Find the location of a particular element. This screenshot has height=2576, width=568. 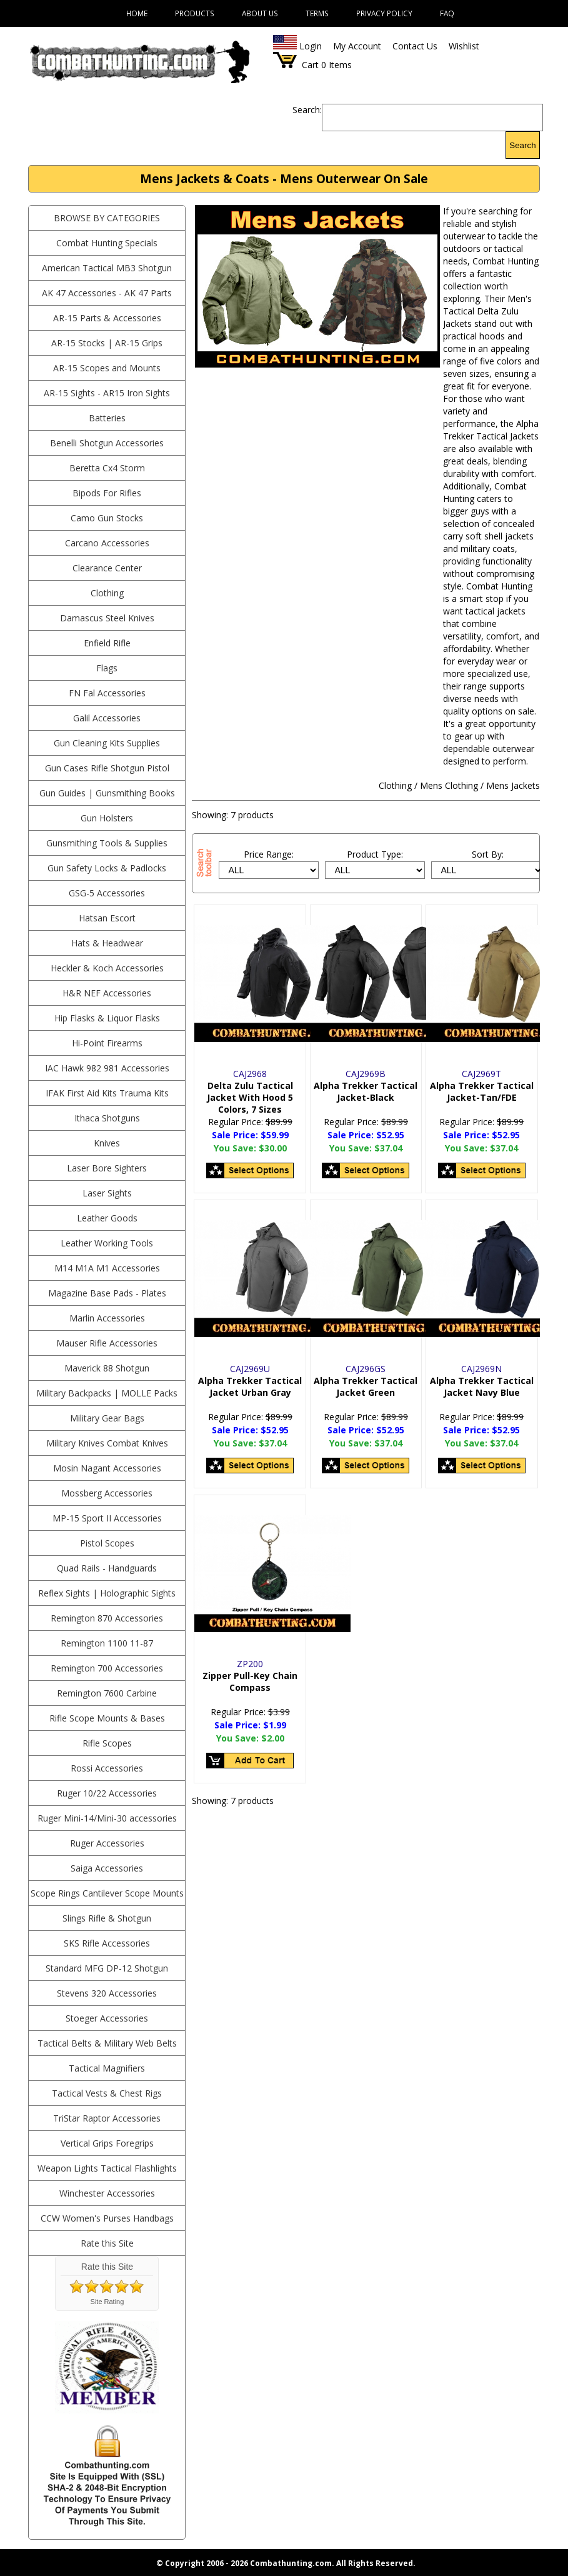

Magazine Base Pads - Plates is located at coordinates (107, 1293).